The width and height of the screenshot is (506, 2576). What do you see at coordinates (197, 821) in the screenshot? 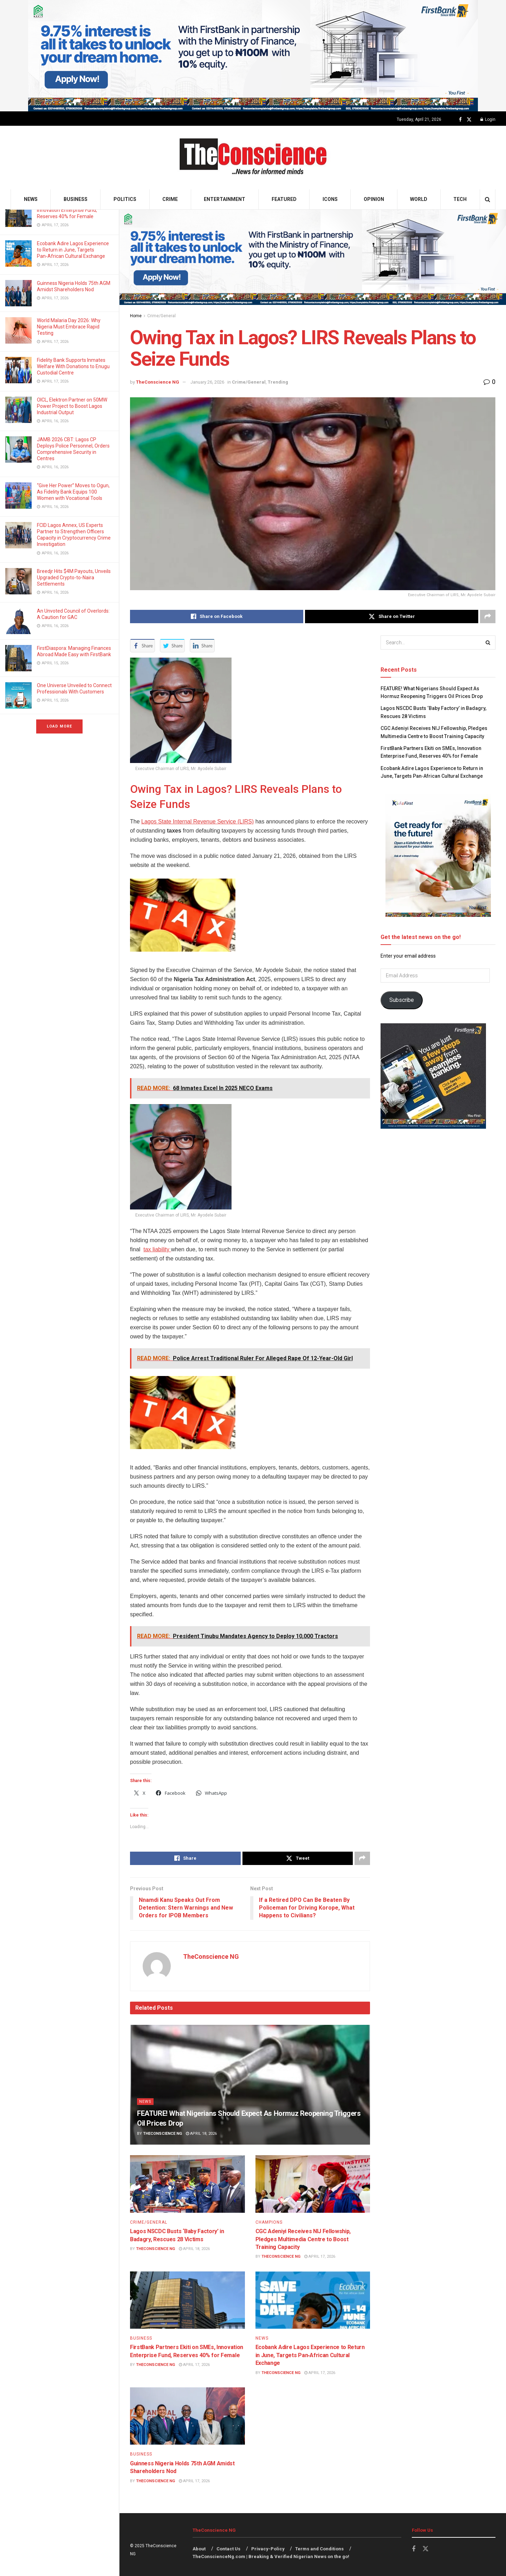
I see `Lagos State Internal Revenue Service (LIRS)` at bounding box center [197, 821].